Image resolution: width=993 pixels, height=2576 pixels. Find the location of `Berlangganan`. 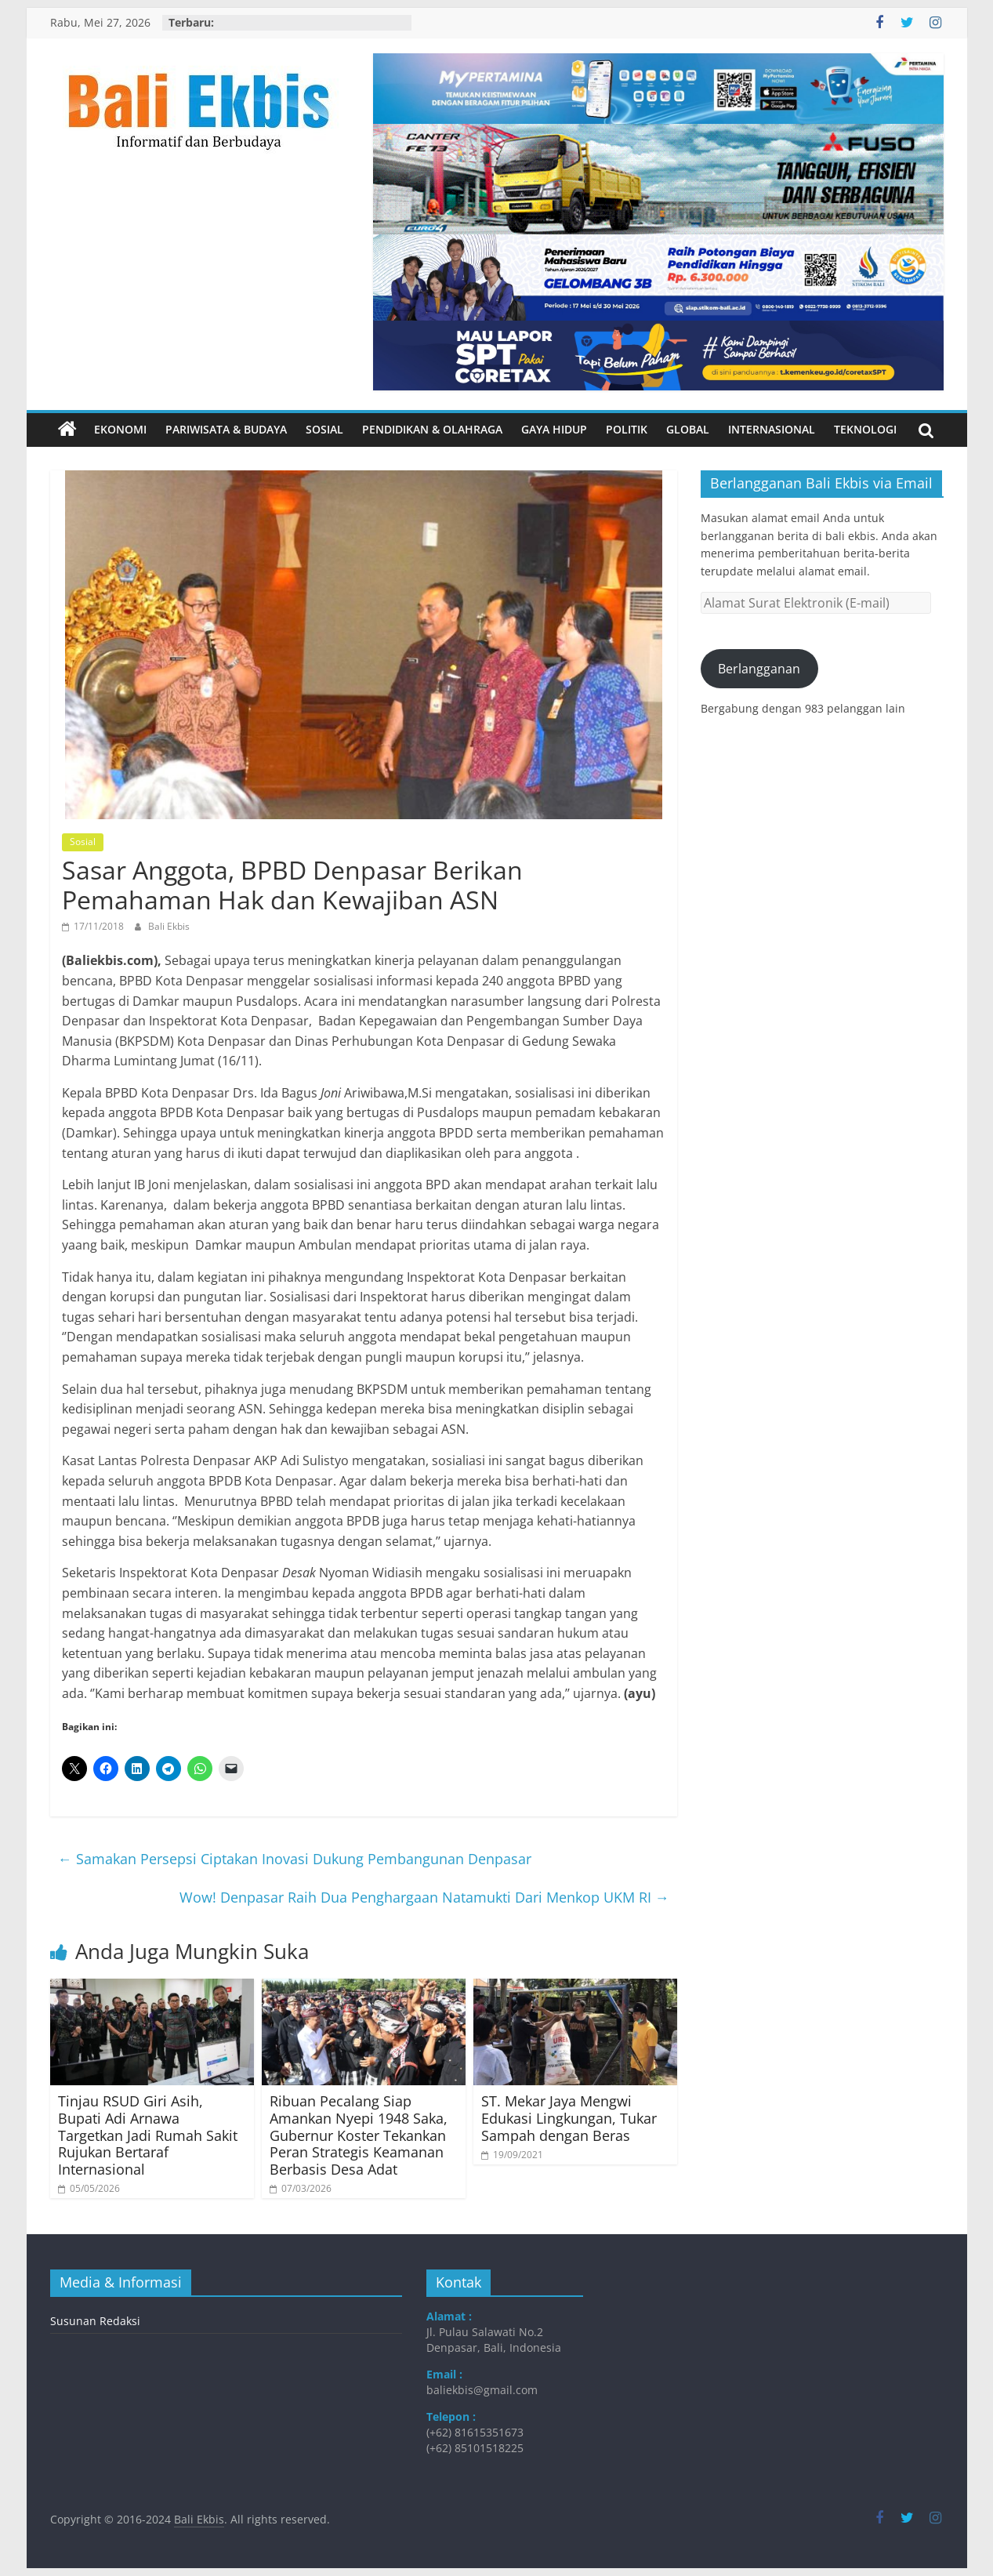

Berlangganan is located at coordinates (759, 668).